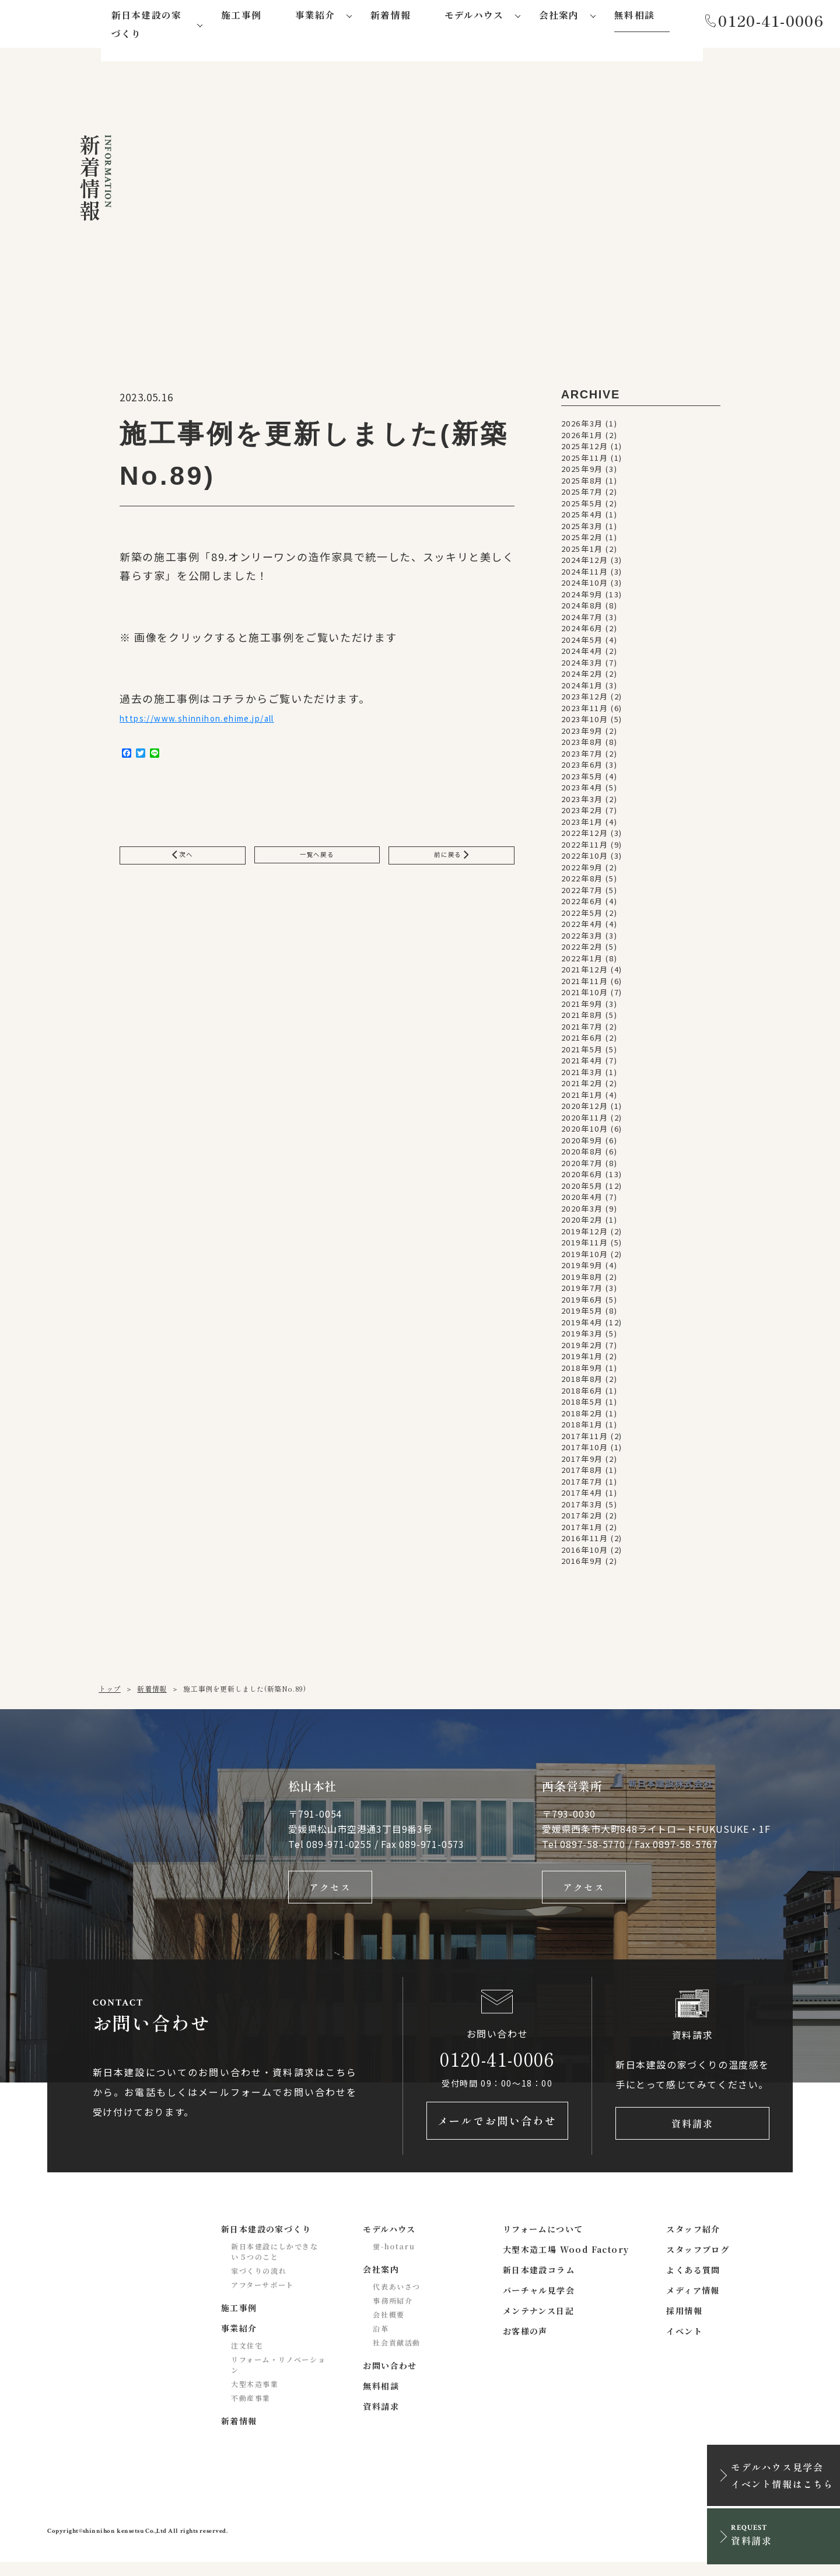 The width and height of the screenshot is (840, 2576). What do you see at coordinates (582, 1098) in the screenshot?
I see `2021年1月` at bounding box center [582, 1098].